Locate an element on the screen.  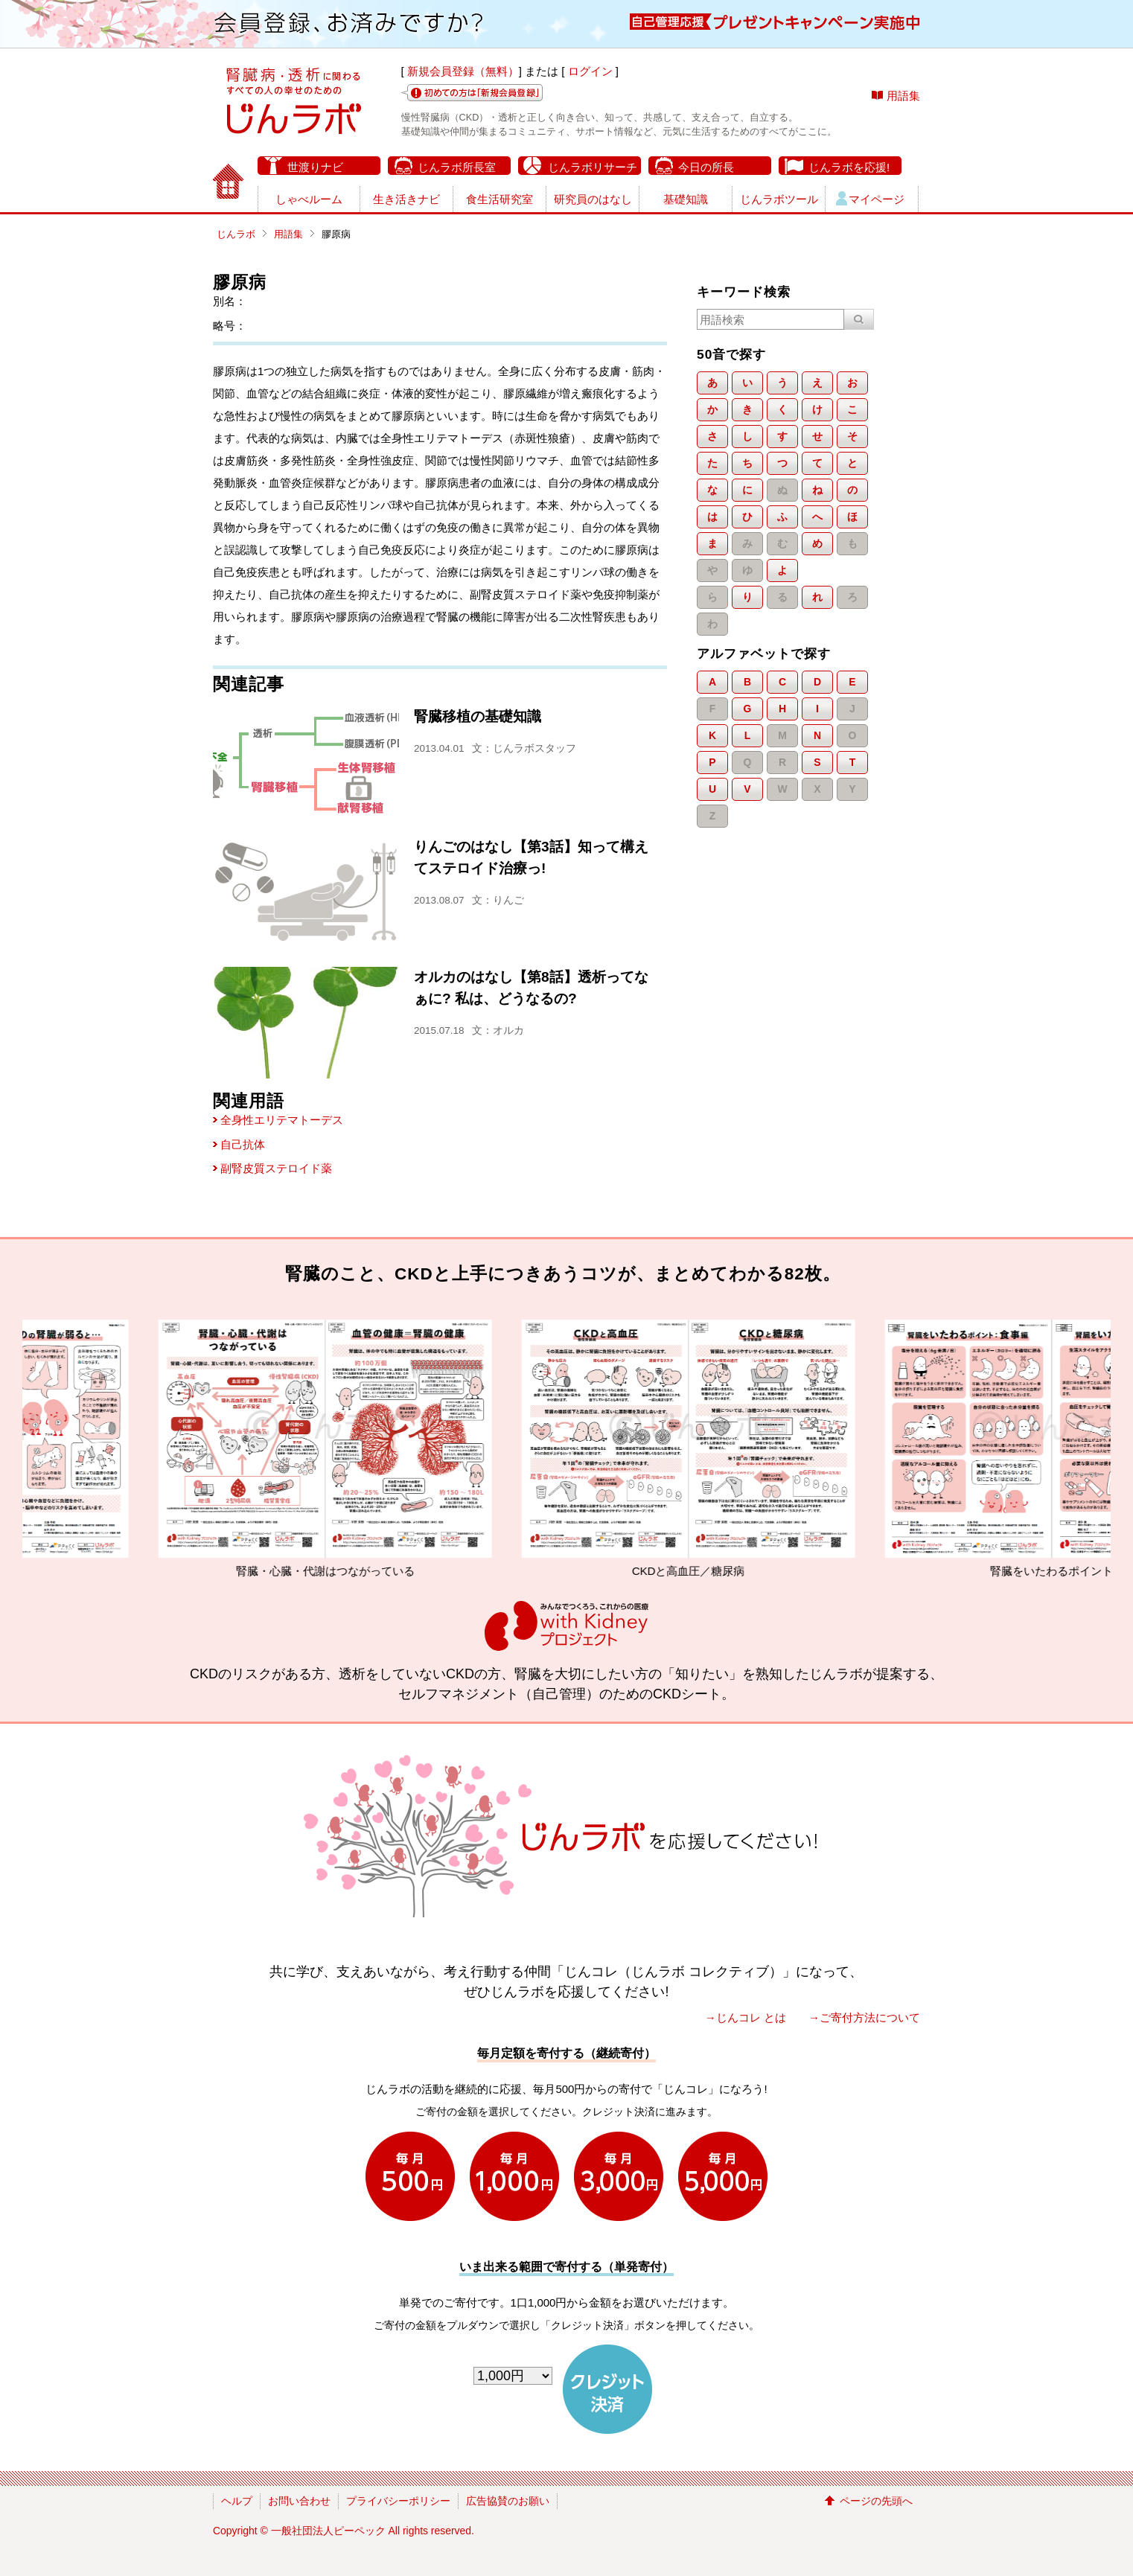
しゃべルーム is located at coordinates (308, 199).